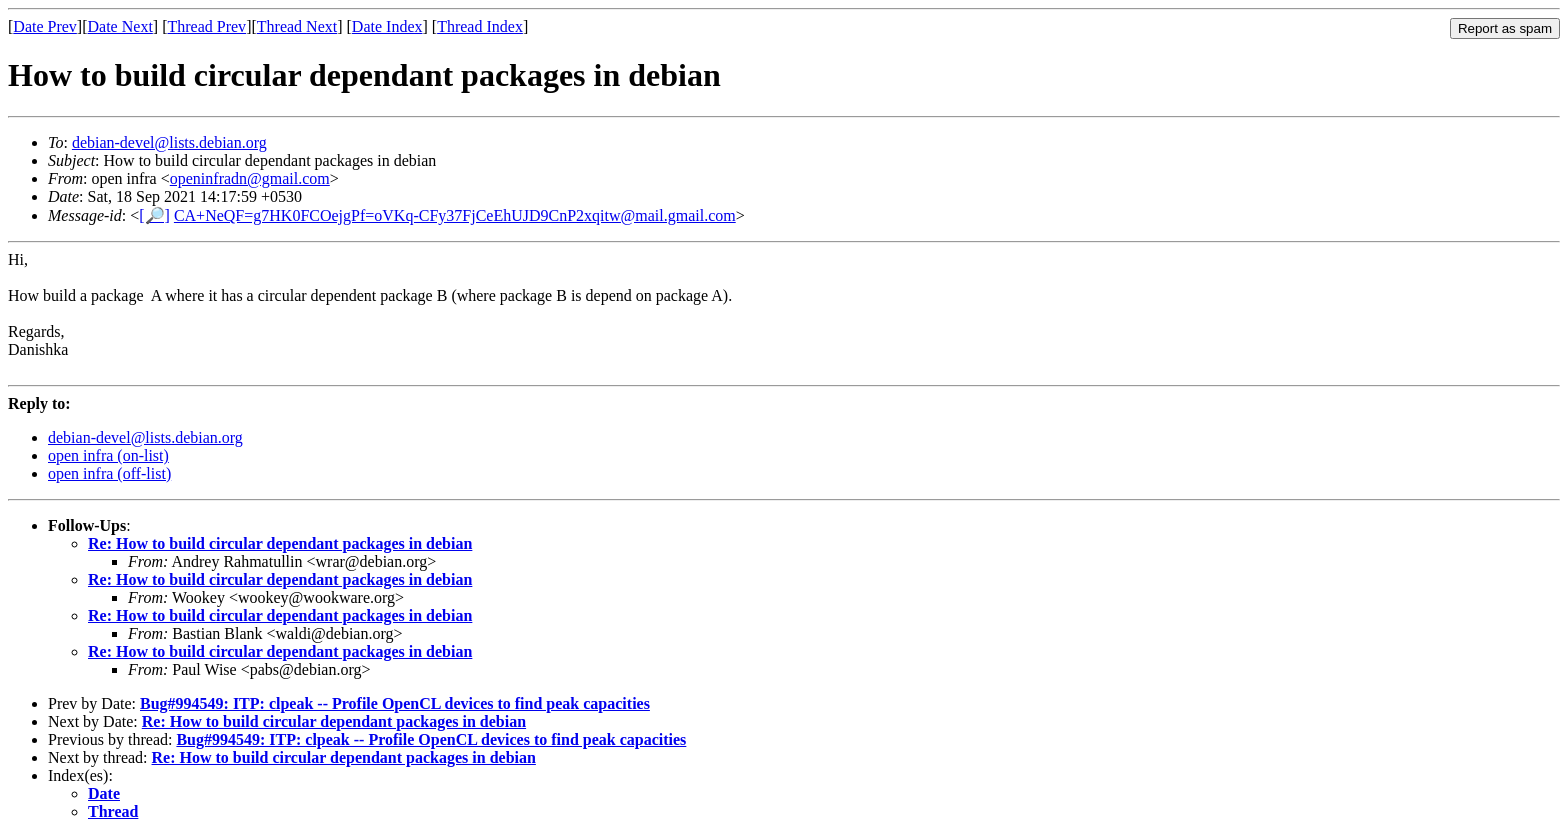 Image resolution: width=1568 pixels, height=837 pixels. Describe the element at coordinates (206, 26) in the screenshot. I see `Thread Prev` at that location.